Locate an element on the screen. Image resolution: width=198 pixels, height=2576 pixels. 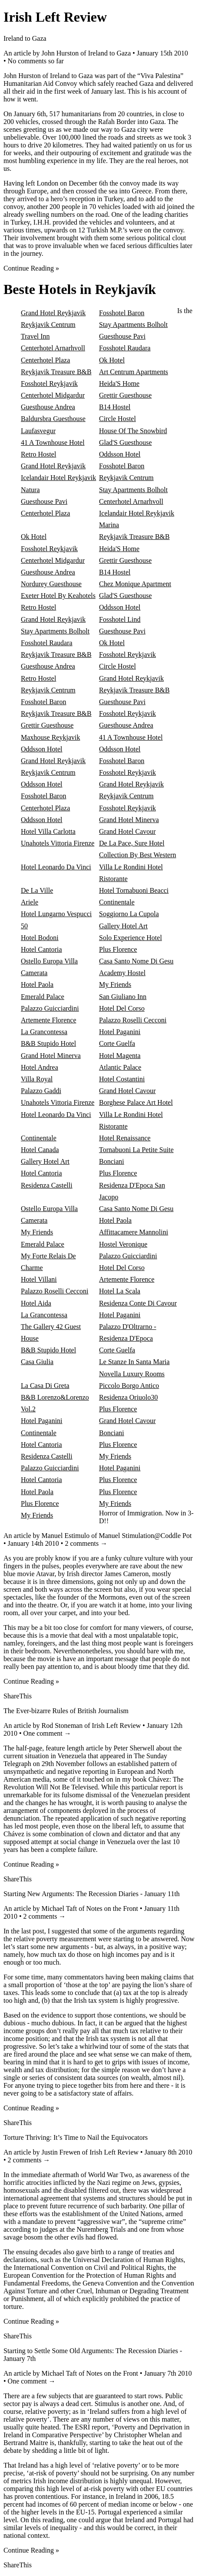
Tornabuoni La Petite Suite is located at coordinates (136, 1149).